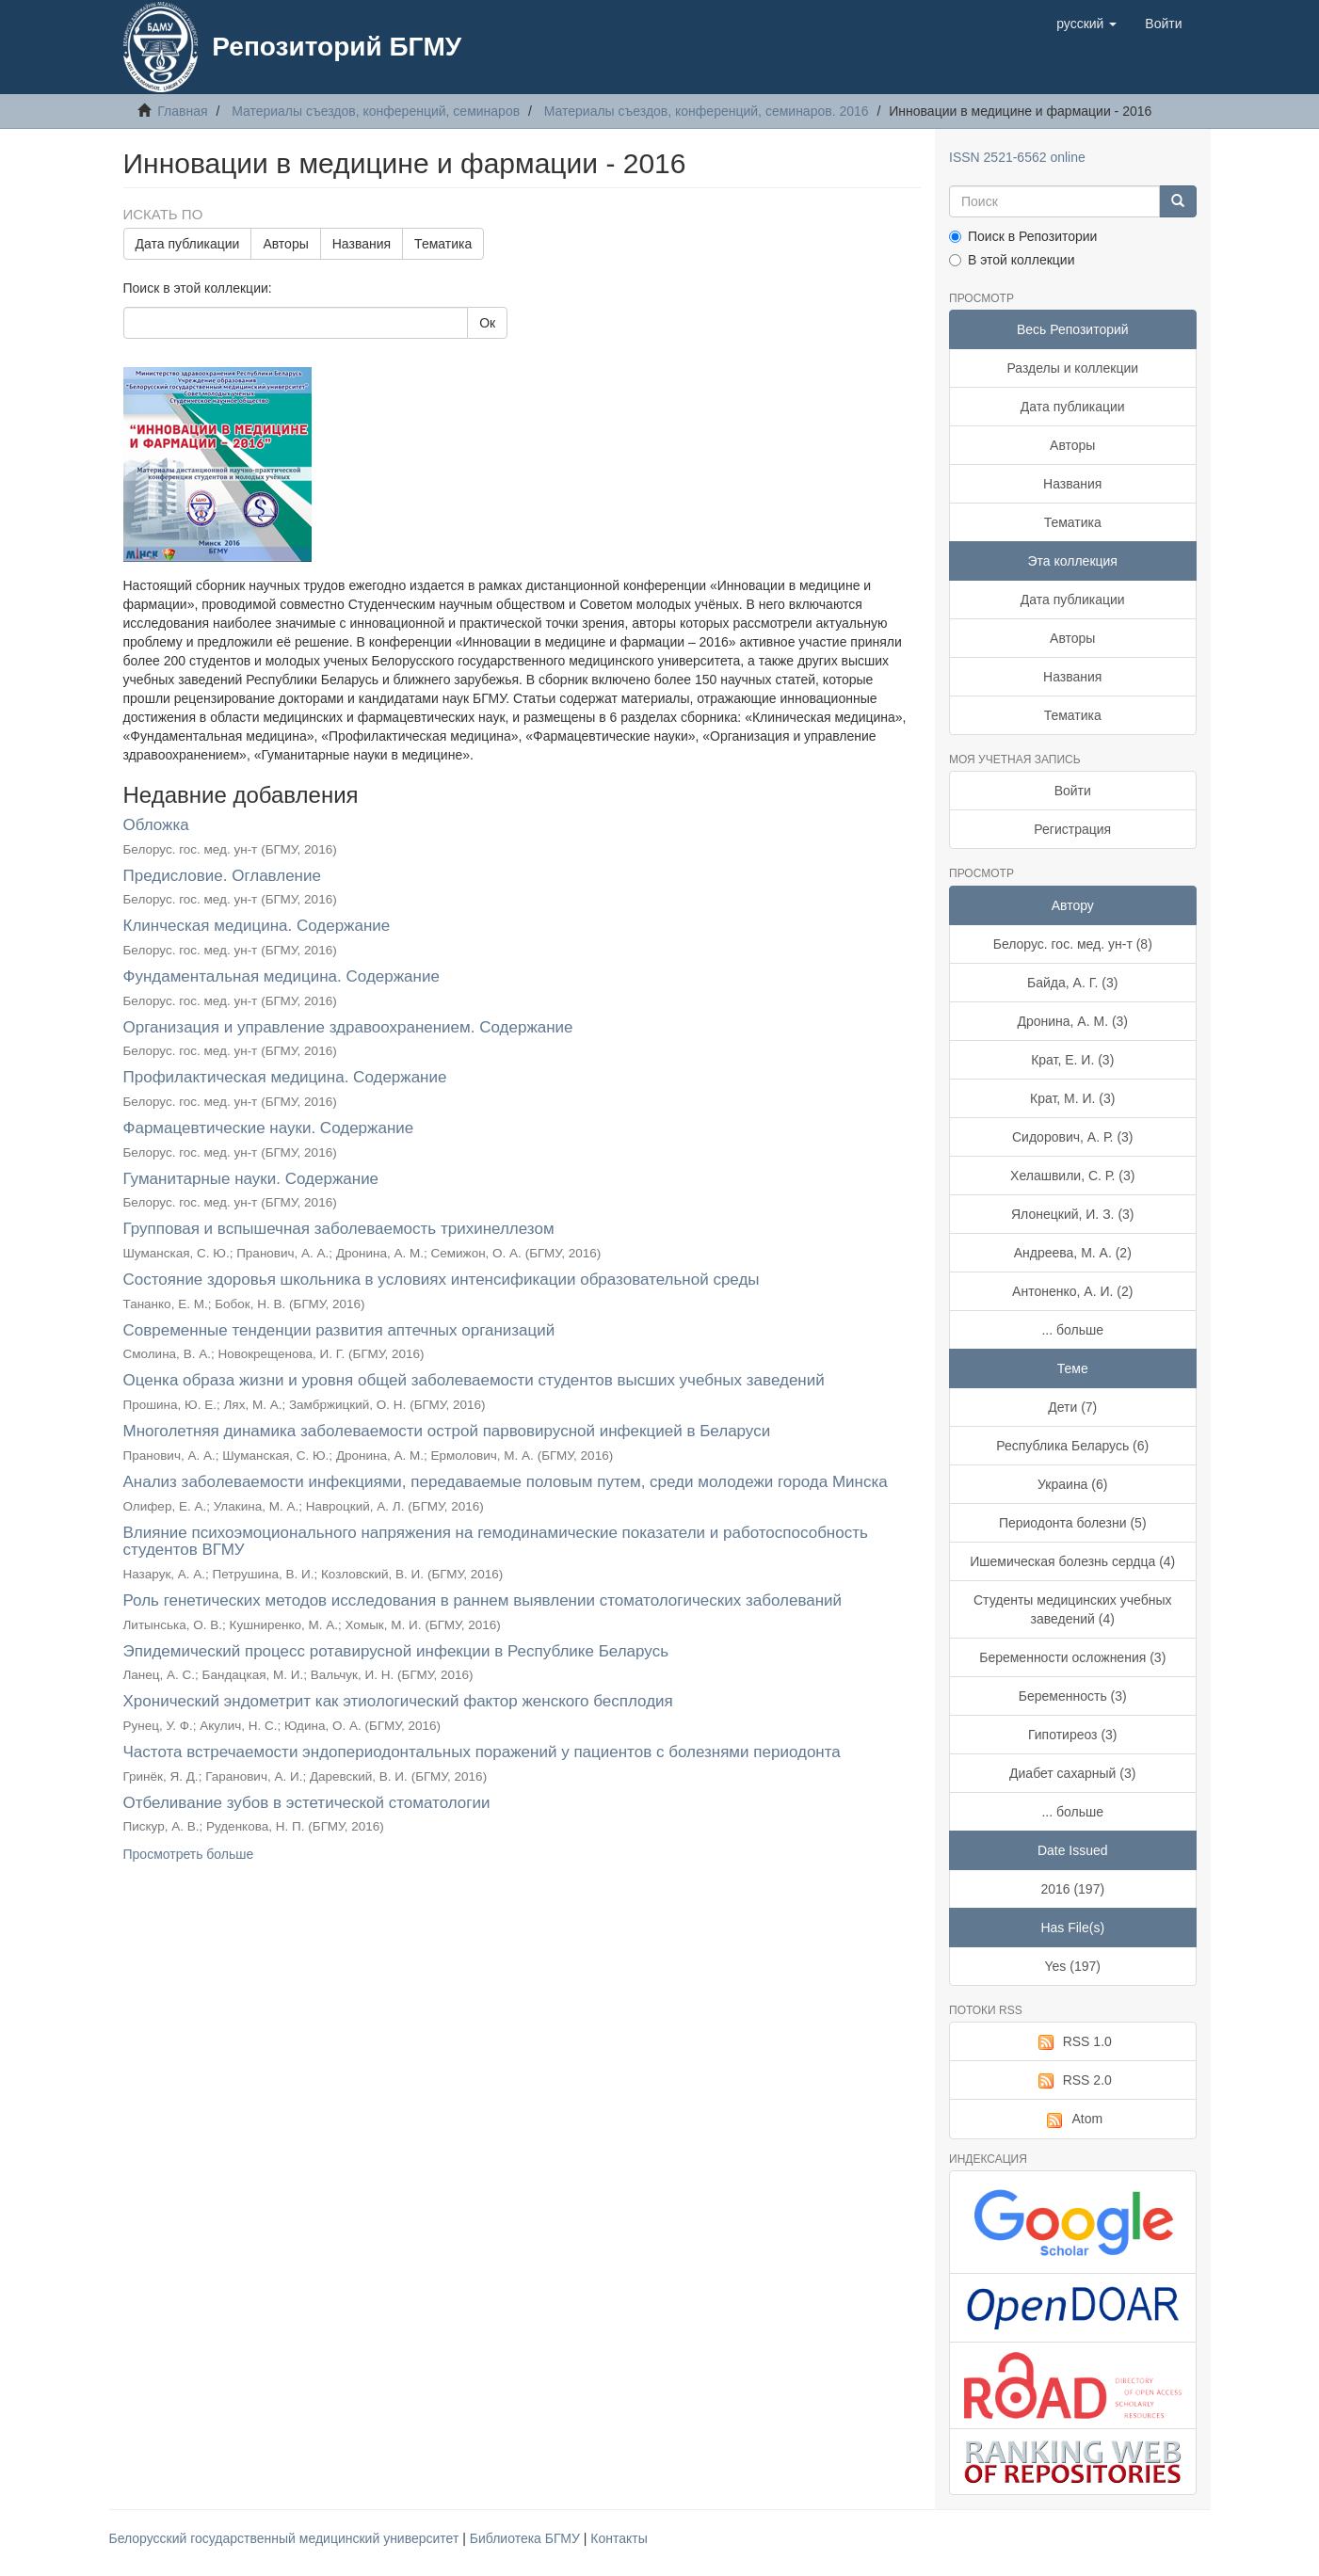 The width and height of the screenshot is (1319, 2576). I want to click on Ялонецкий, И. З. (3), so click(1072, 1214).